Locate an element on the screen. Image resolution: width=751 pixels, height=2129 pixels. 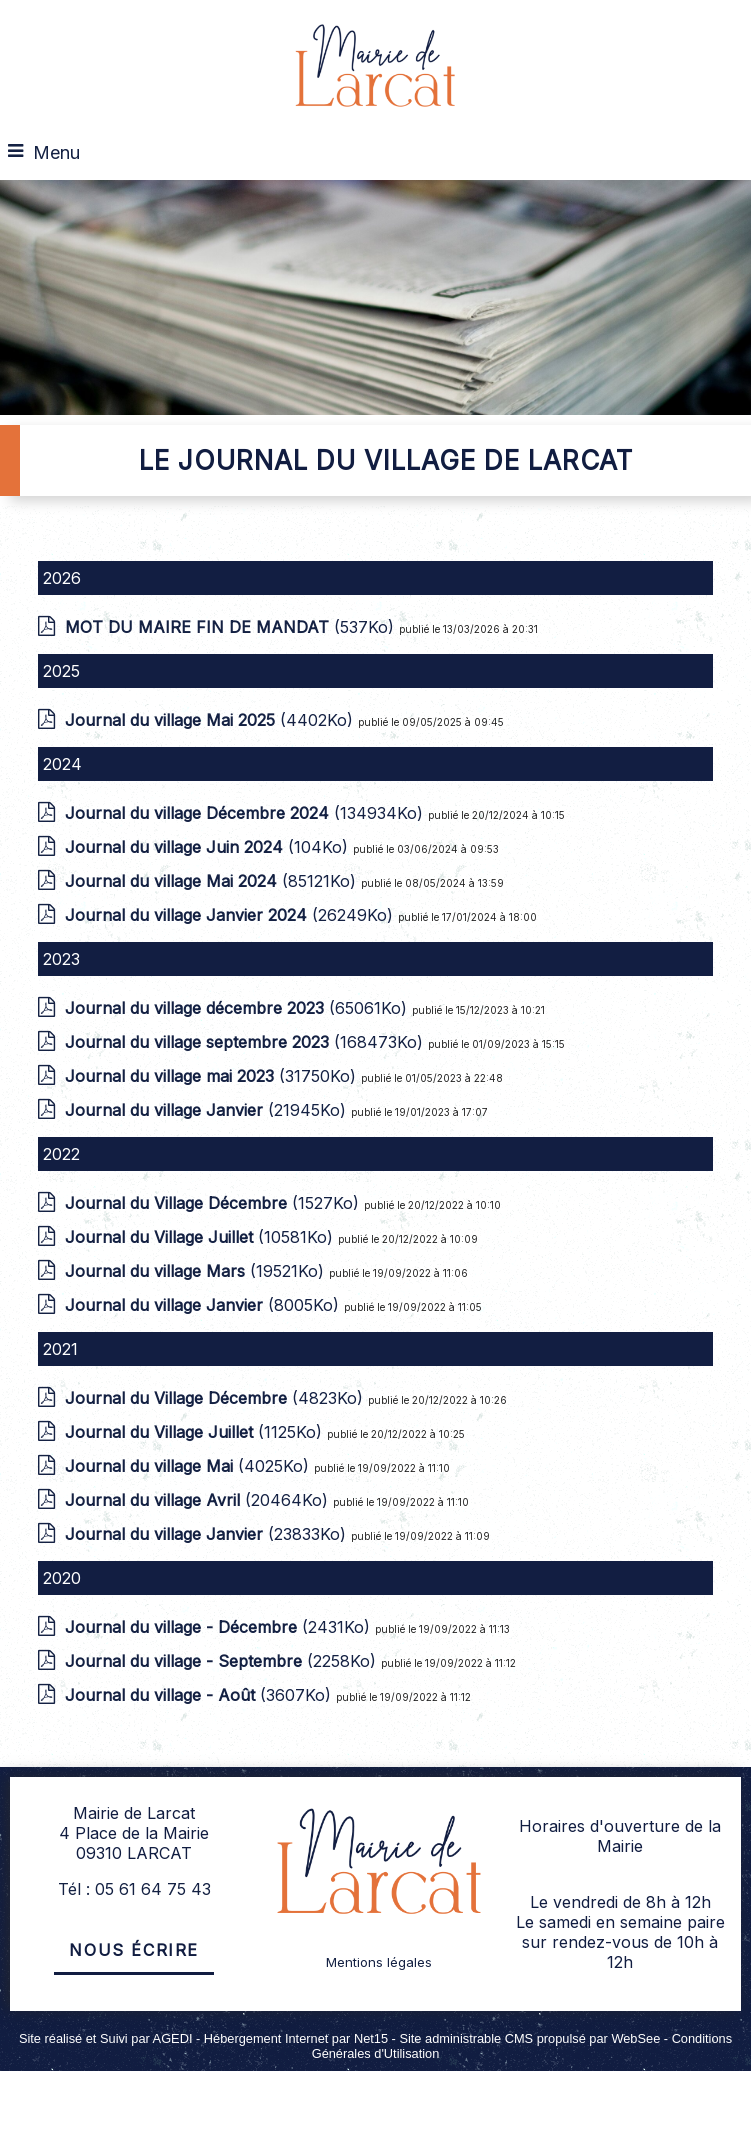
(31750Ko) is located at coordinates (213, 1076).